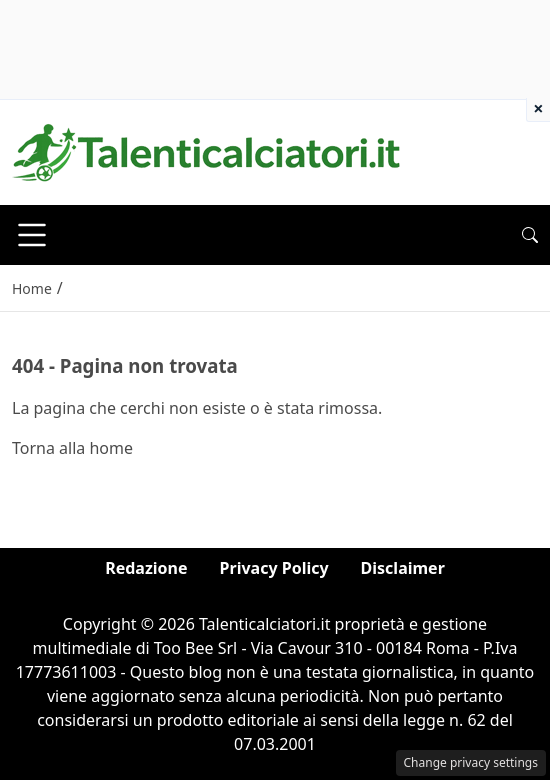 The image size is (550, 780). What do you see at coordinates (146, 568) in the screenshot?
I see `Redazione` at bounding box center [146, 568].